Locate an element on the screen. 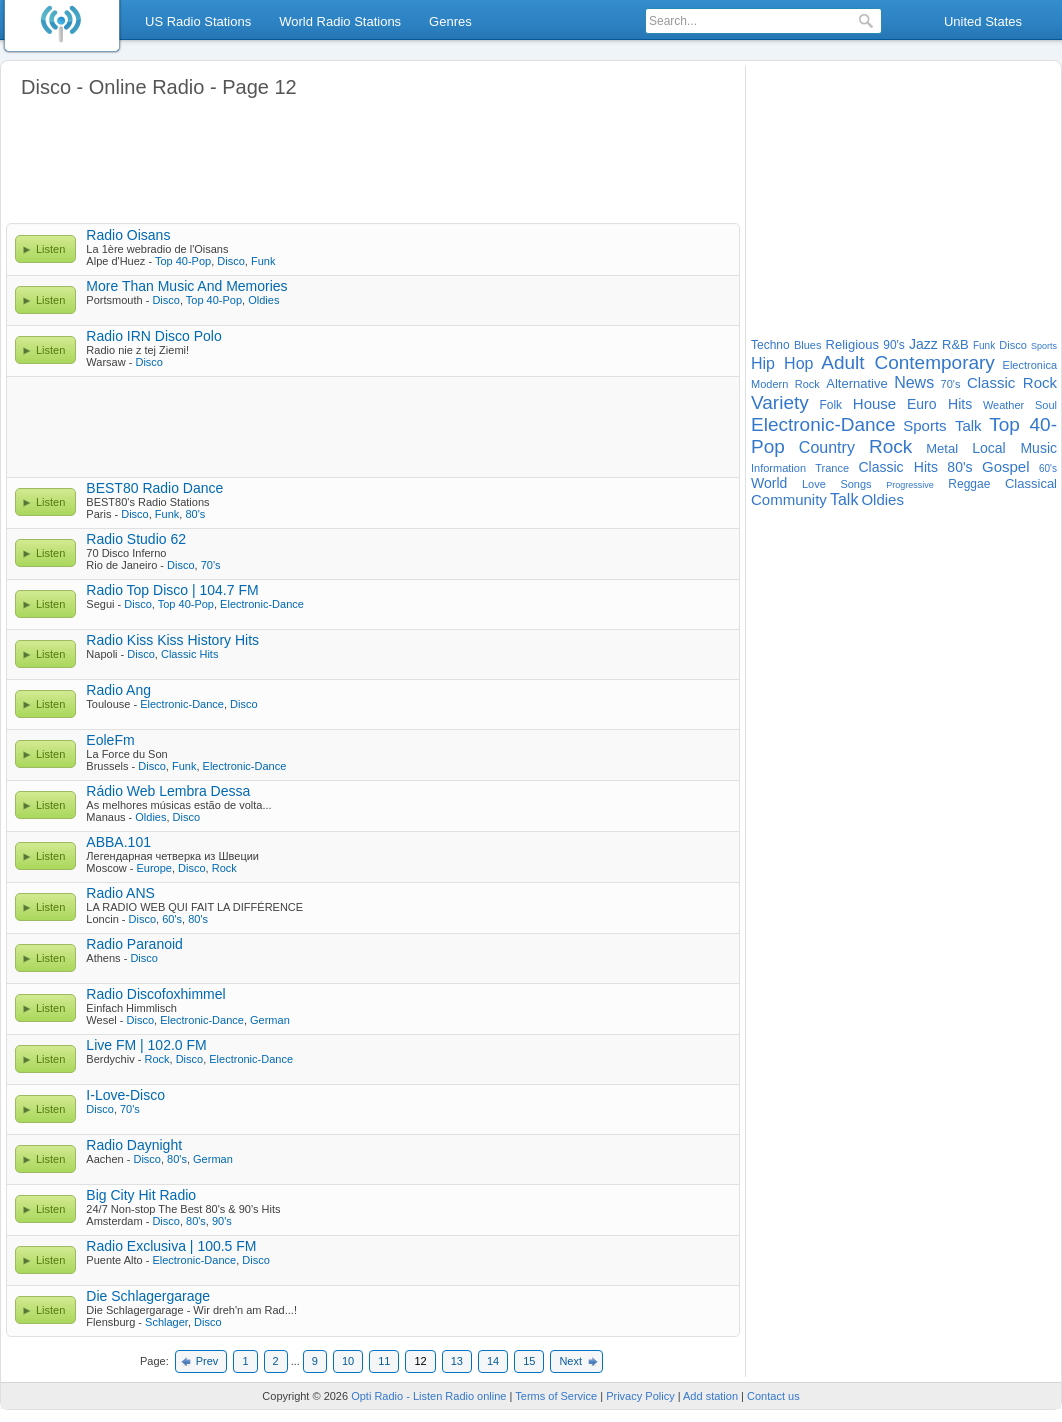 The width and height of the screenshot is (1062, 1422). Blues is located at coordinates (808, 345).